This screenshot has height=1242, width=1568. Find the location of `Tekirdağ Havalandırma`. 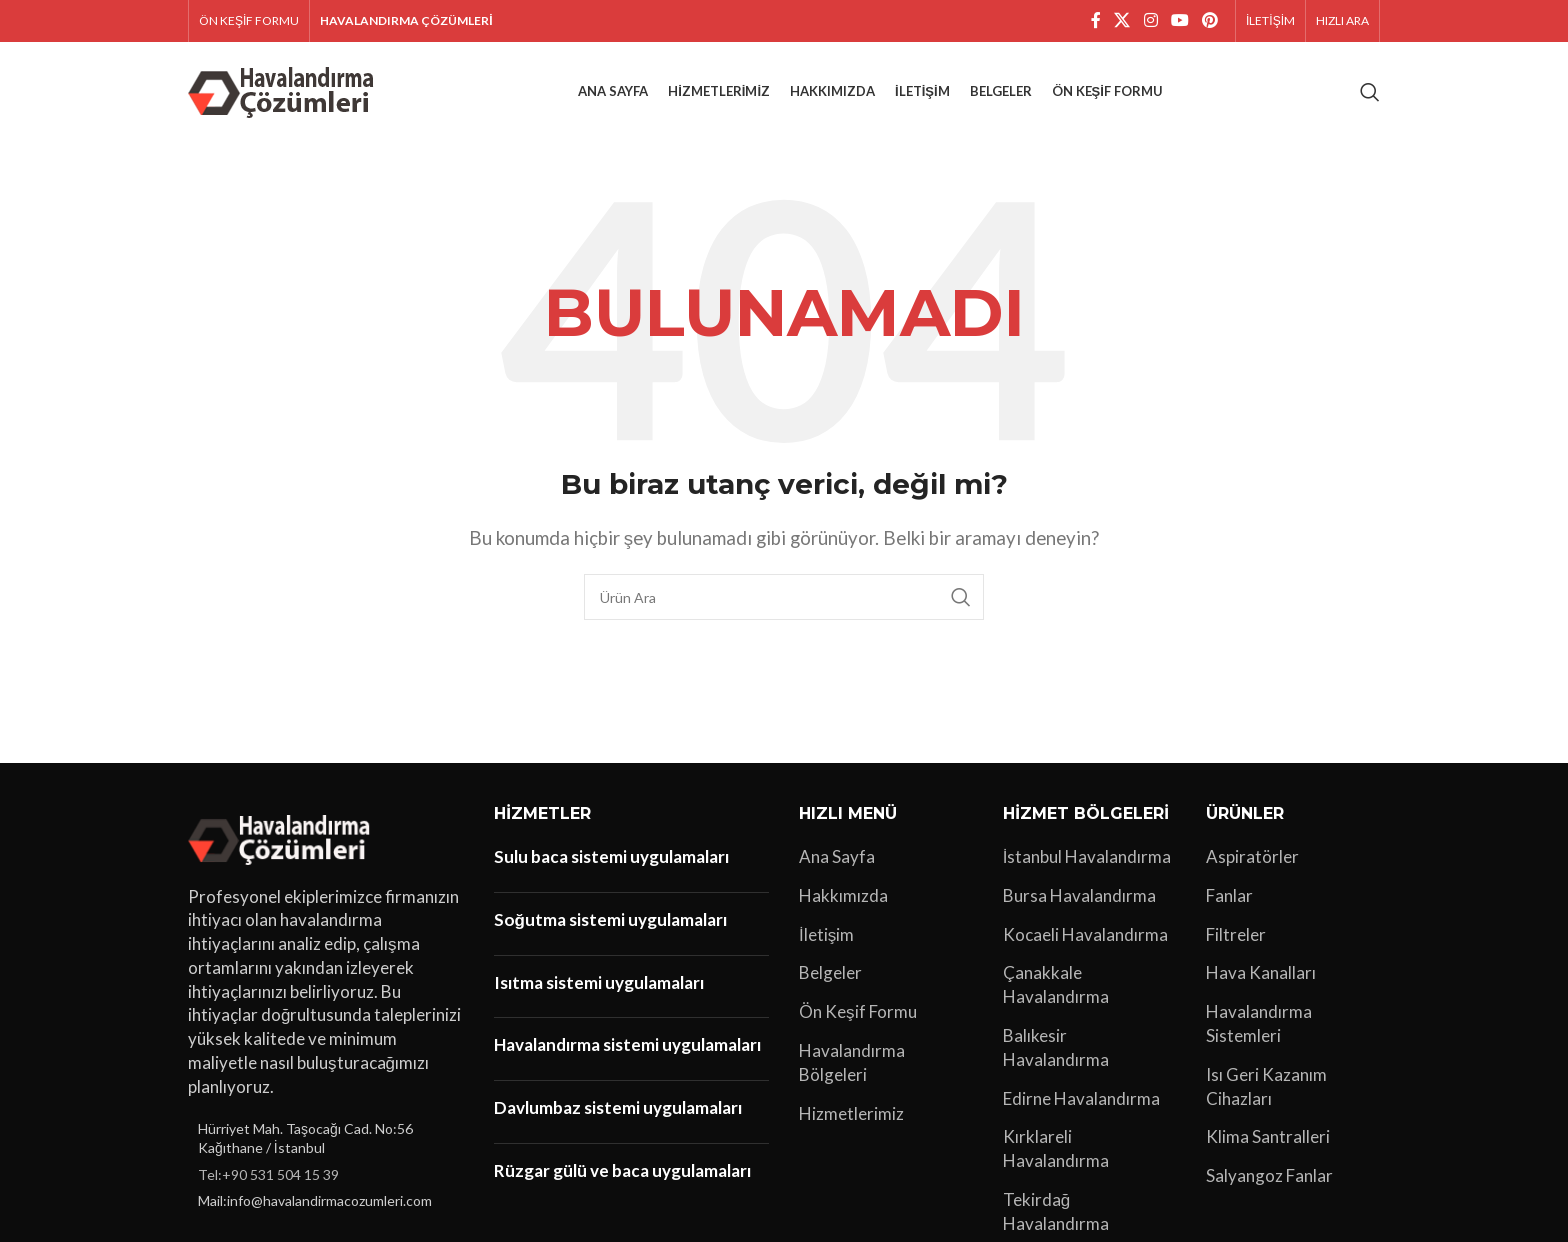

Tekirdağ Havalandırma is located at coordinates (1056, 1211).